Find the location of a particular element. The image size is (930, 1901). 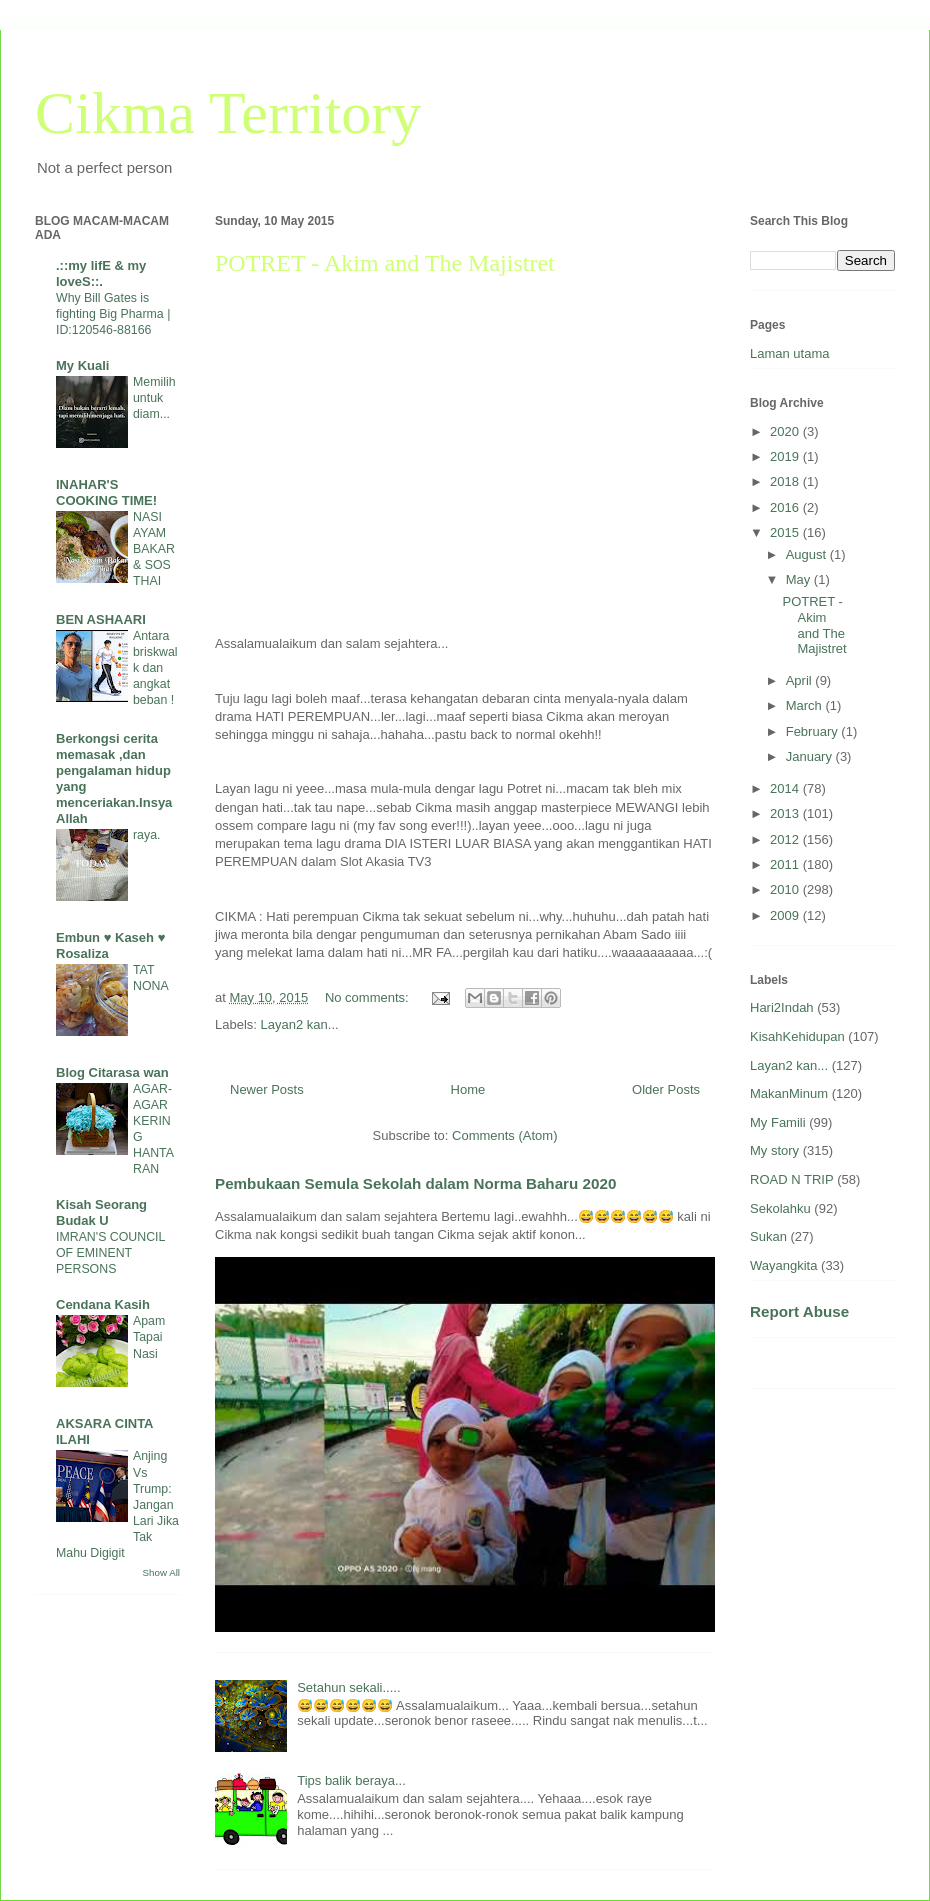

MakanMinum is located at coordinates (789, 1093).